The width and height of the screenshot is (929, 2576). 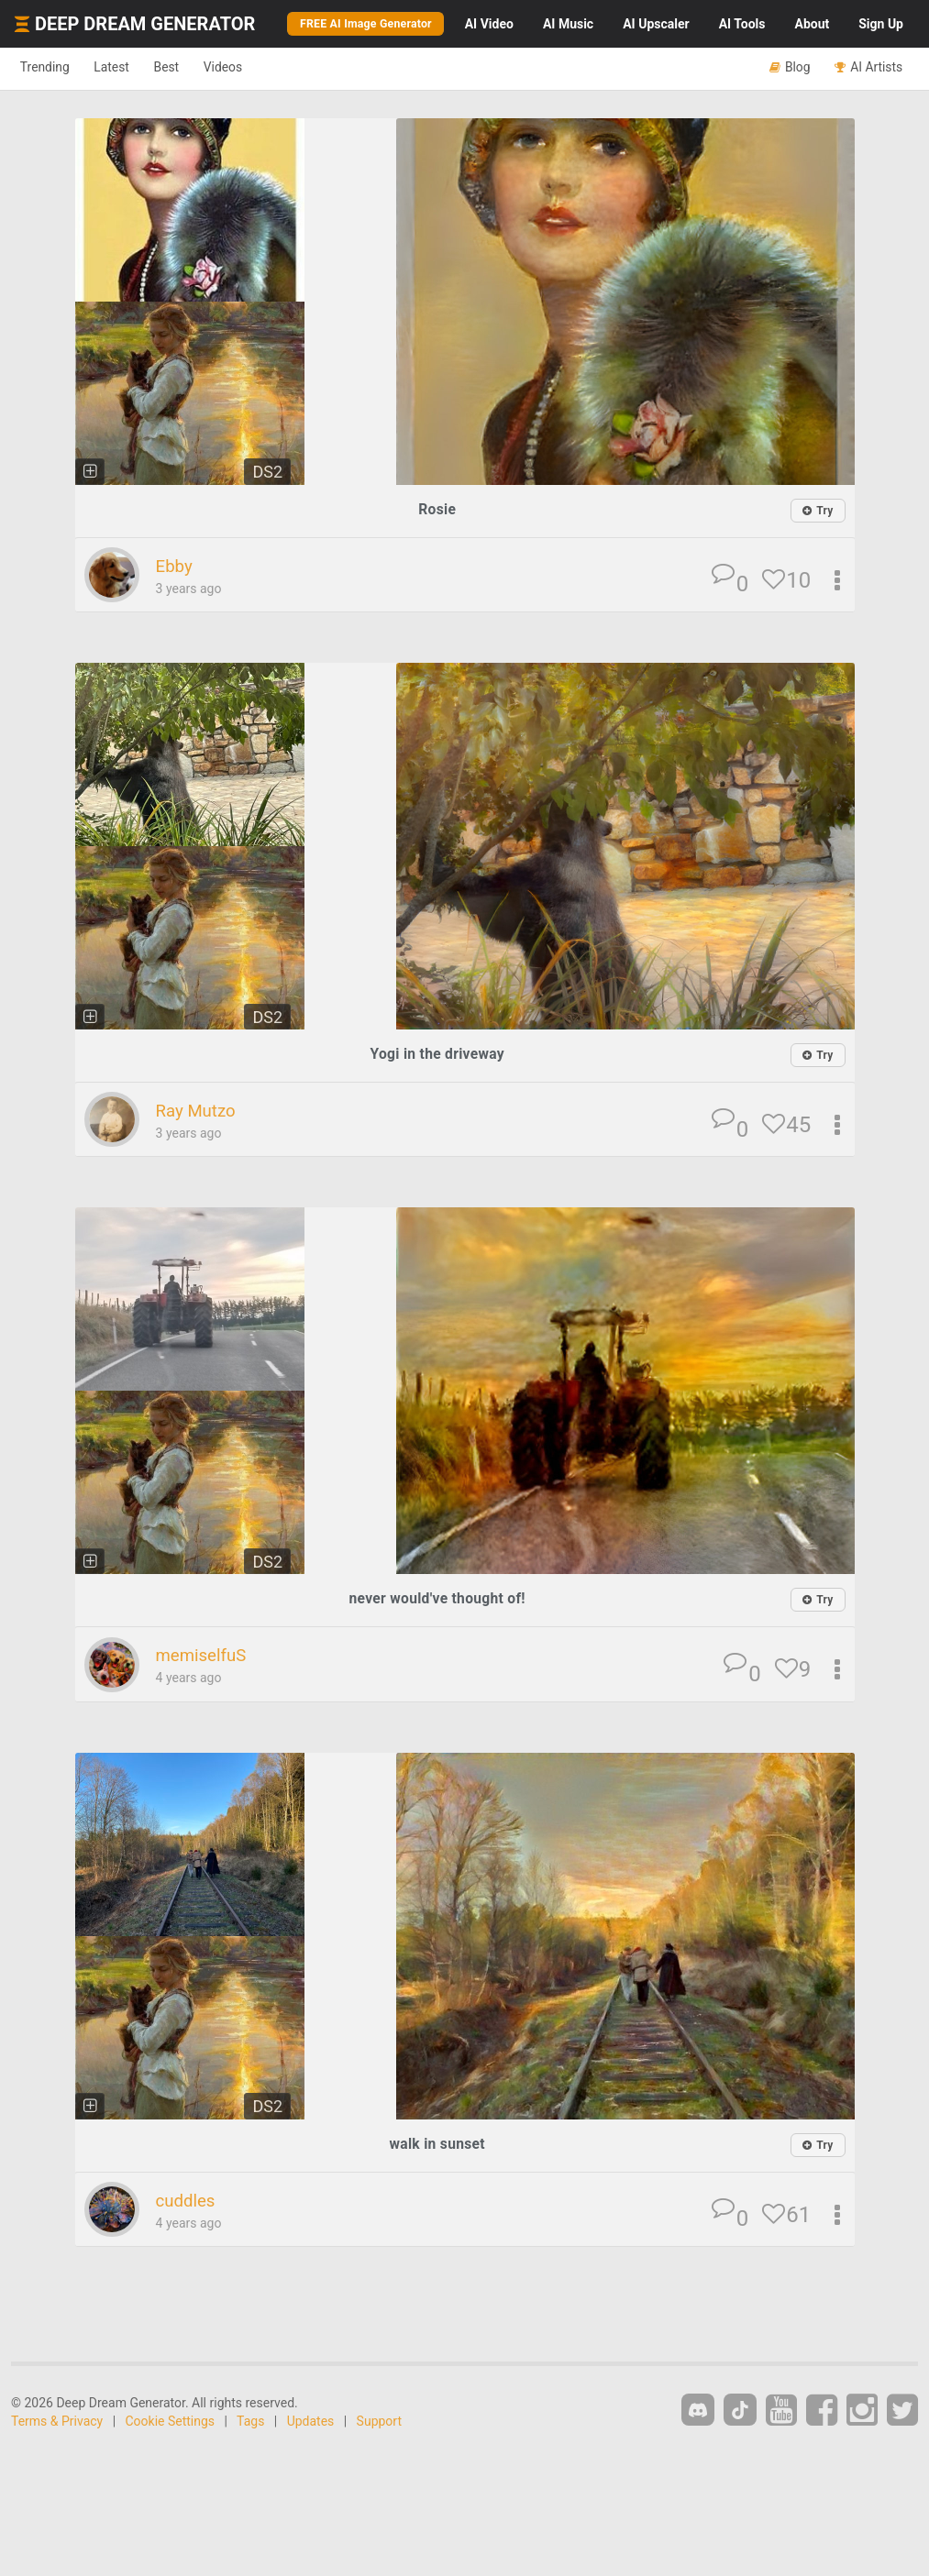 I want to click on Latest, so click(x=130, y=68).